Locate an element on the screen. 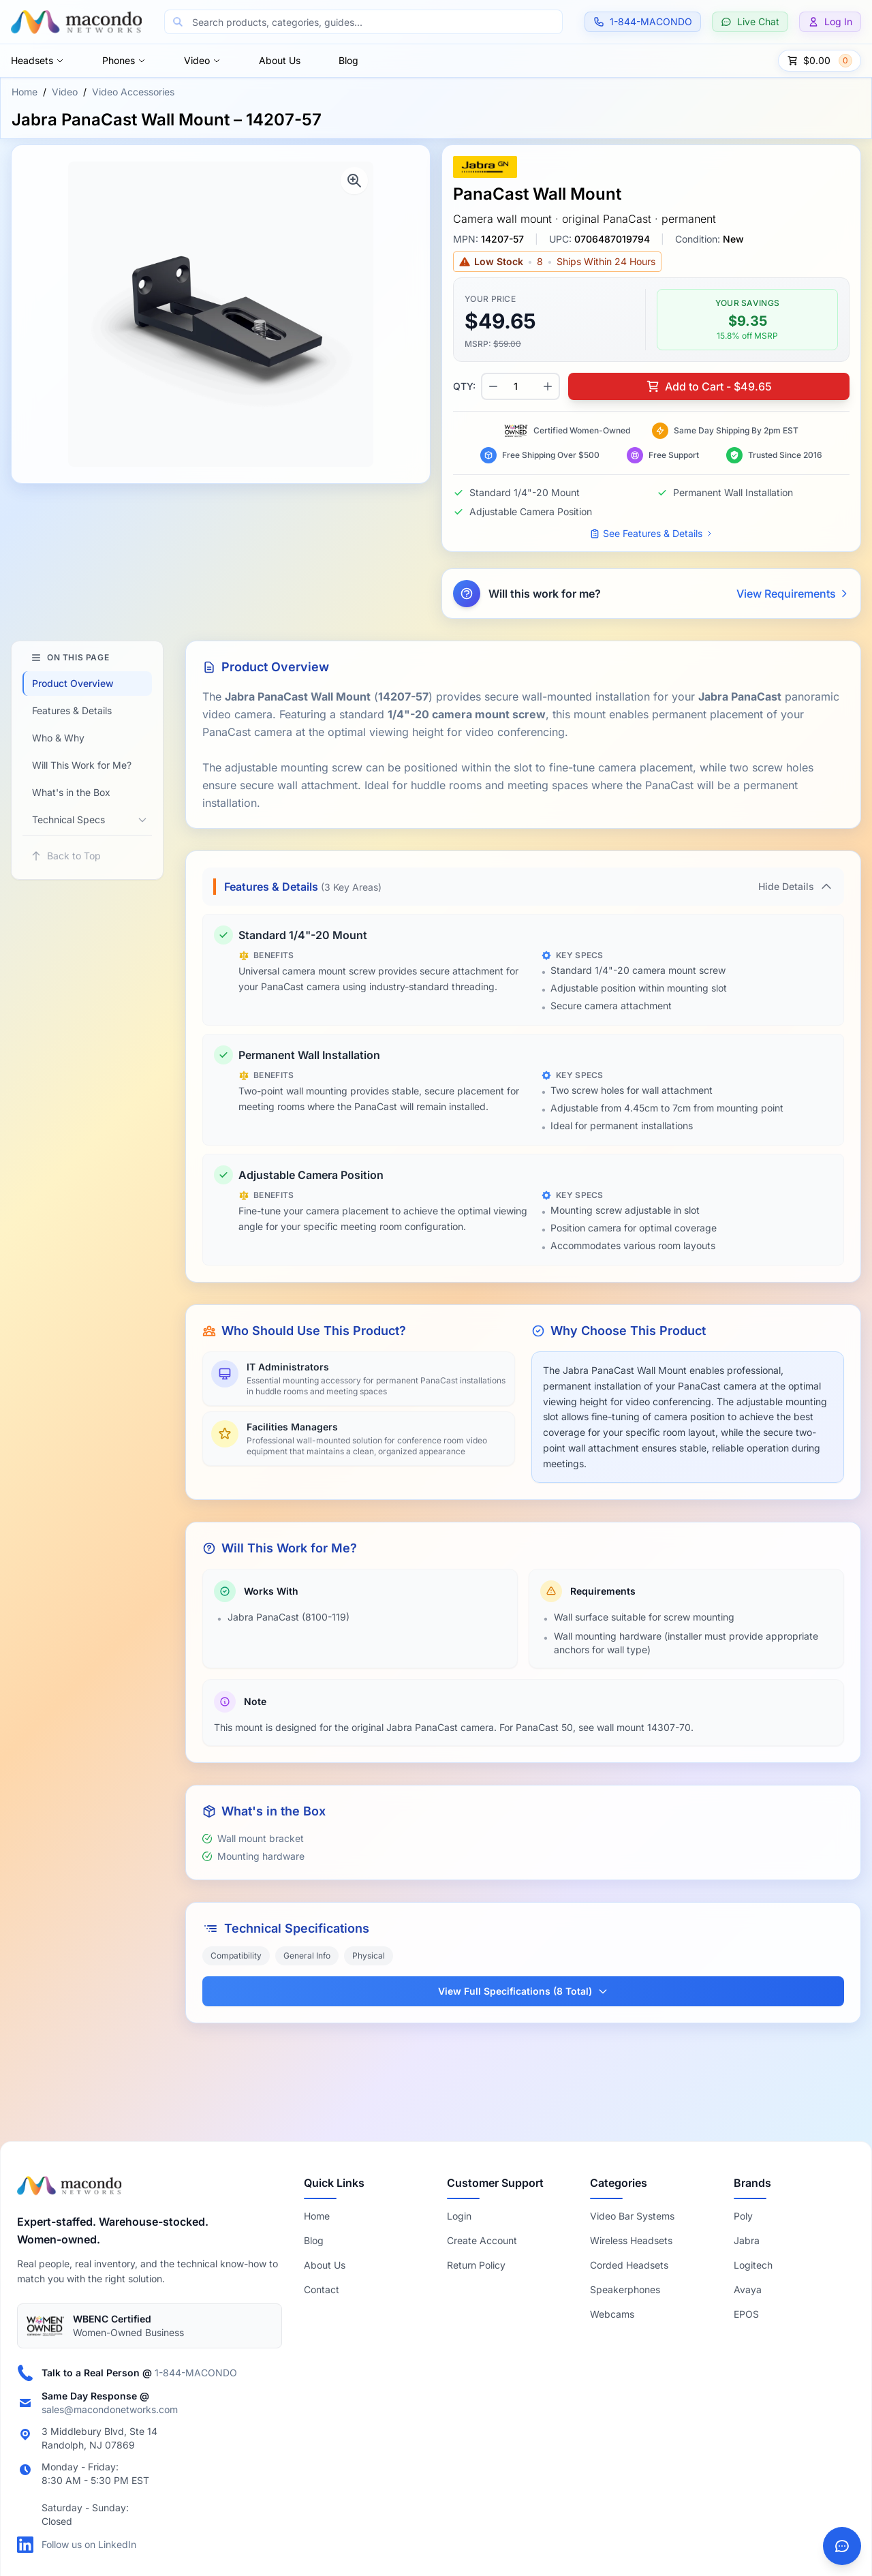  Headsets is located at coordinates (37, 60).